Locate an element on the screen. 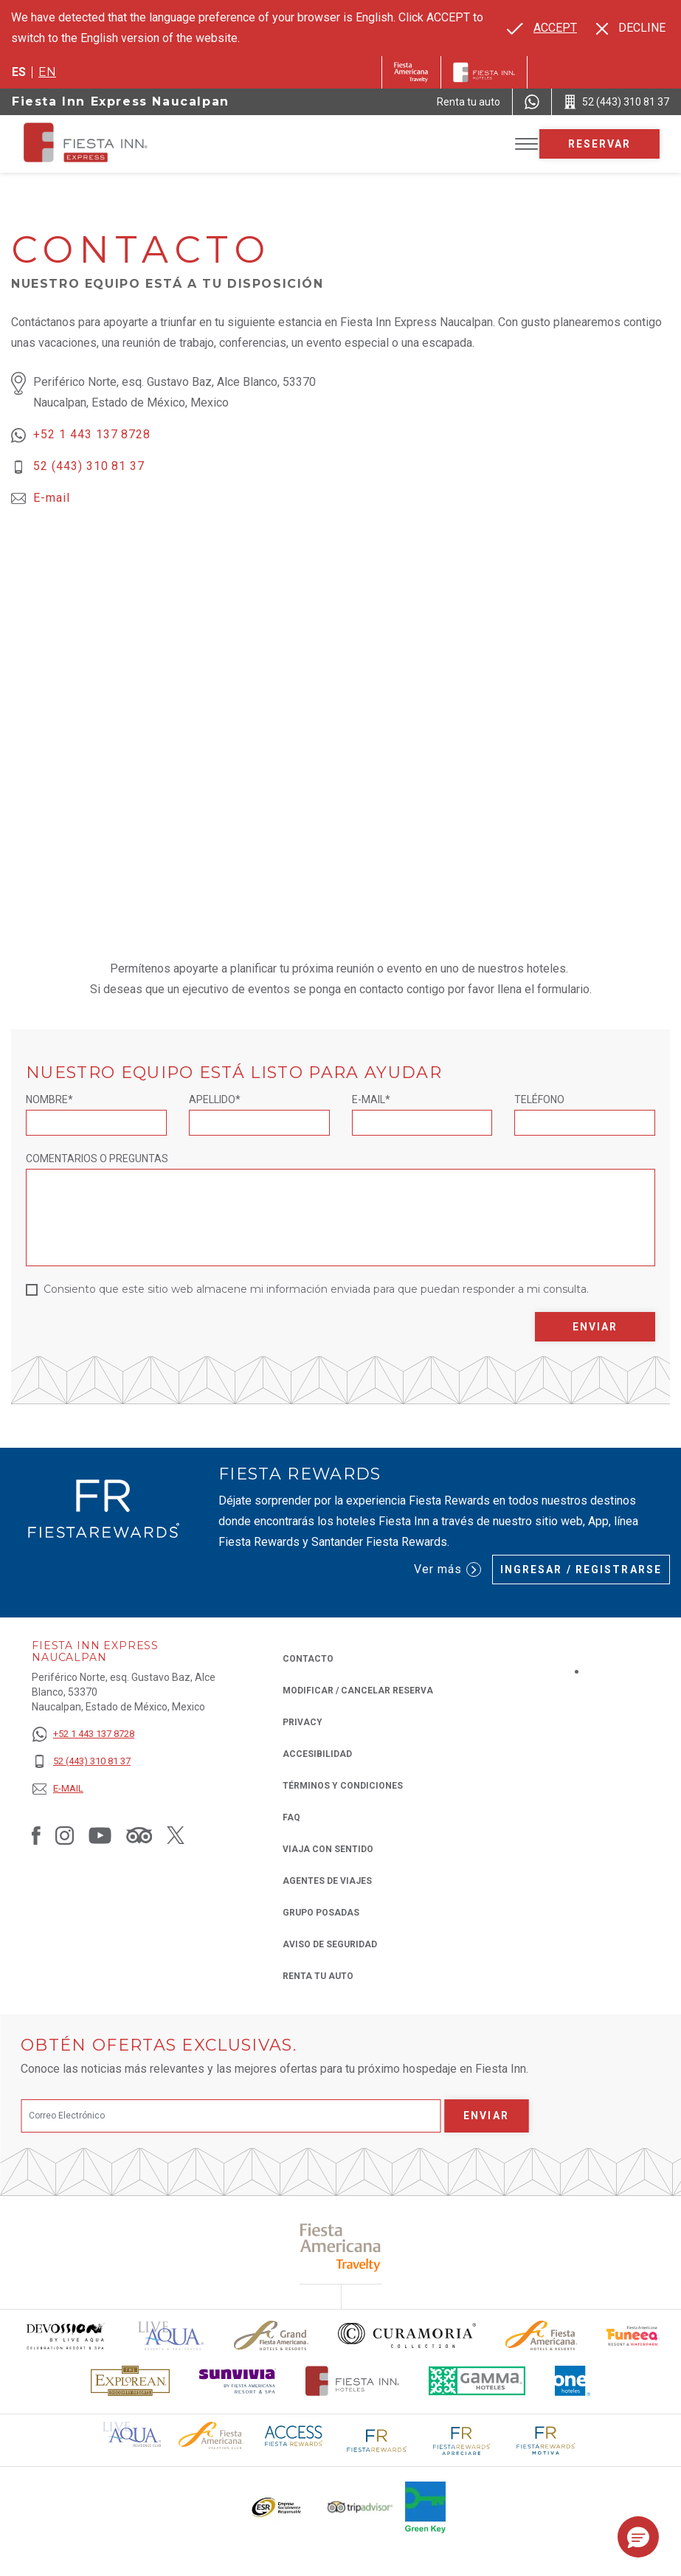 Image resolution: width=681 pixels, height=2576 pixels. [Toggle Menu] is located at coordinates (526, 144).